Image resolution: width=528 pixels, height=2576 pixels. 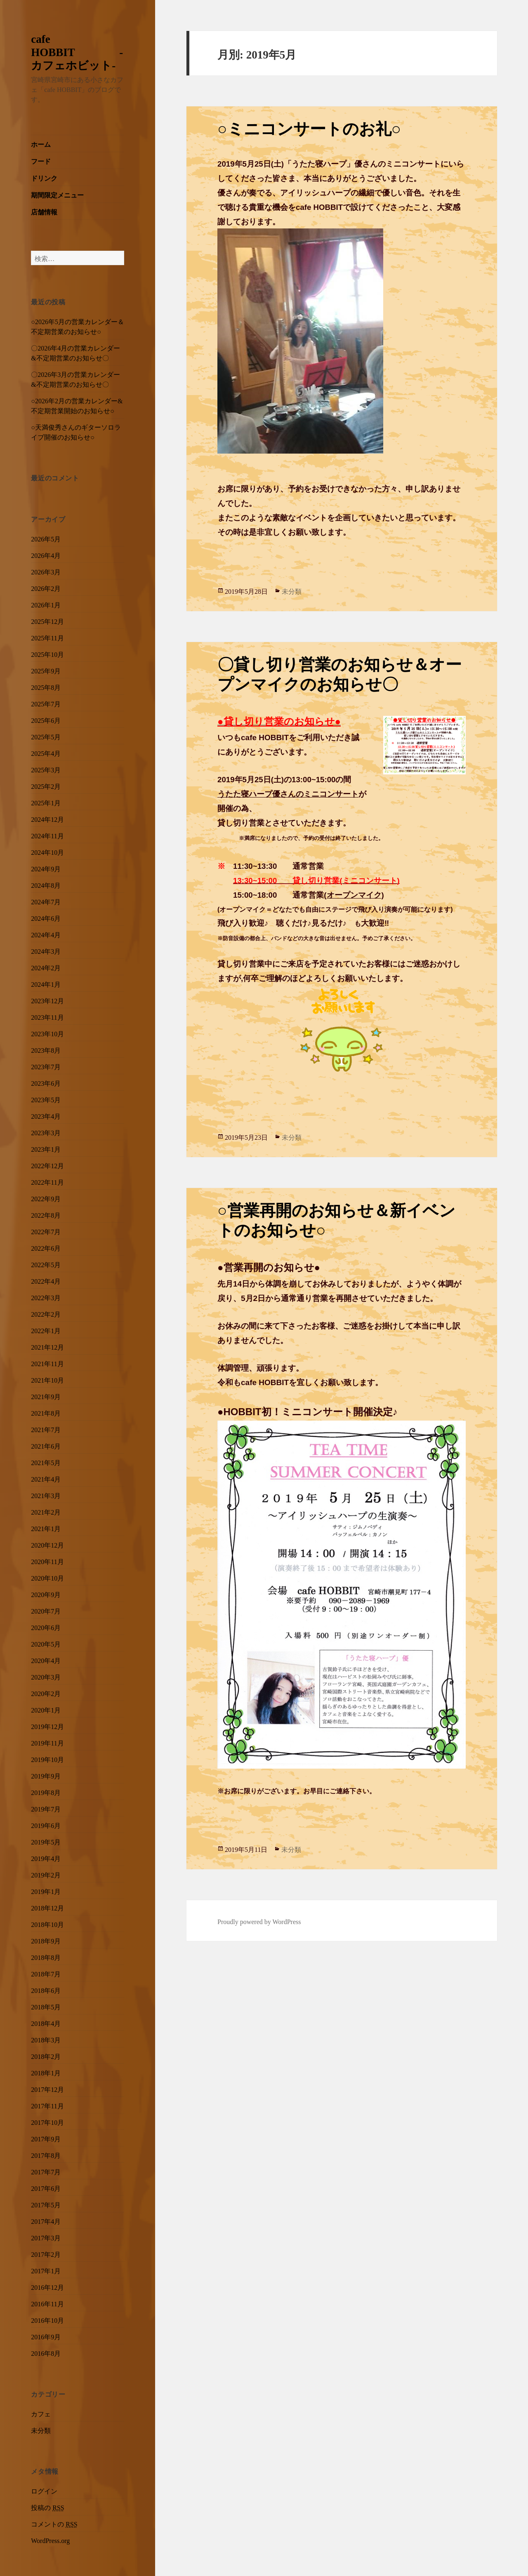 I want to click on 2020年2月, so click(x=46, y=1692).